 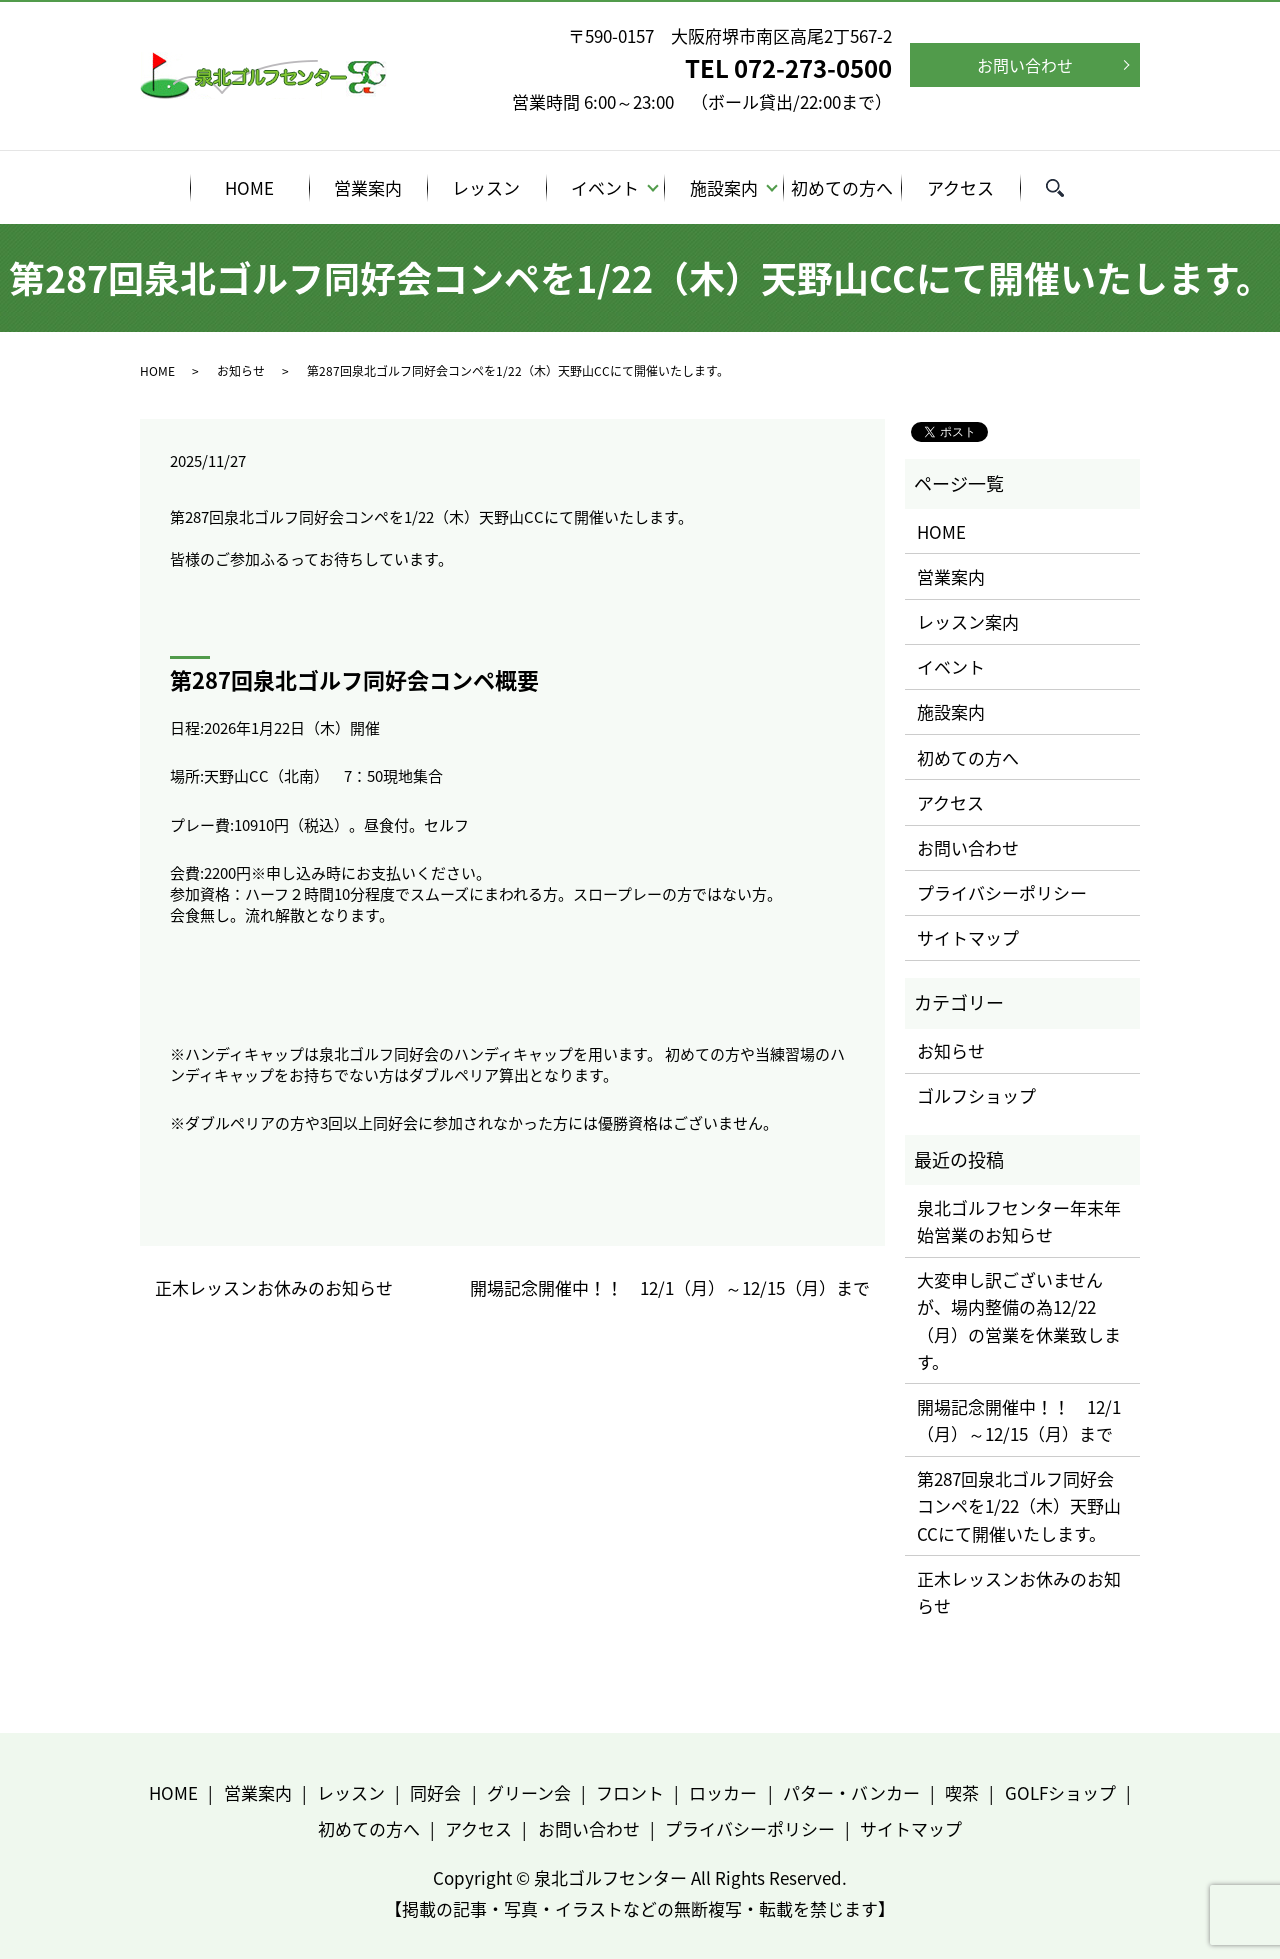 I want to click on レッスン案内, so click(x=968, y=621).